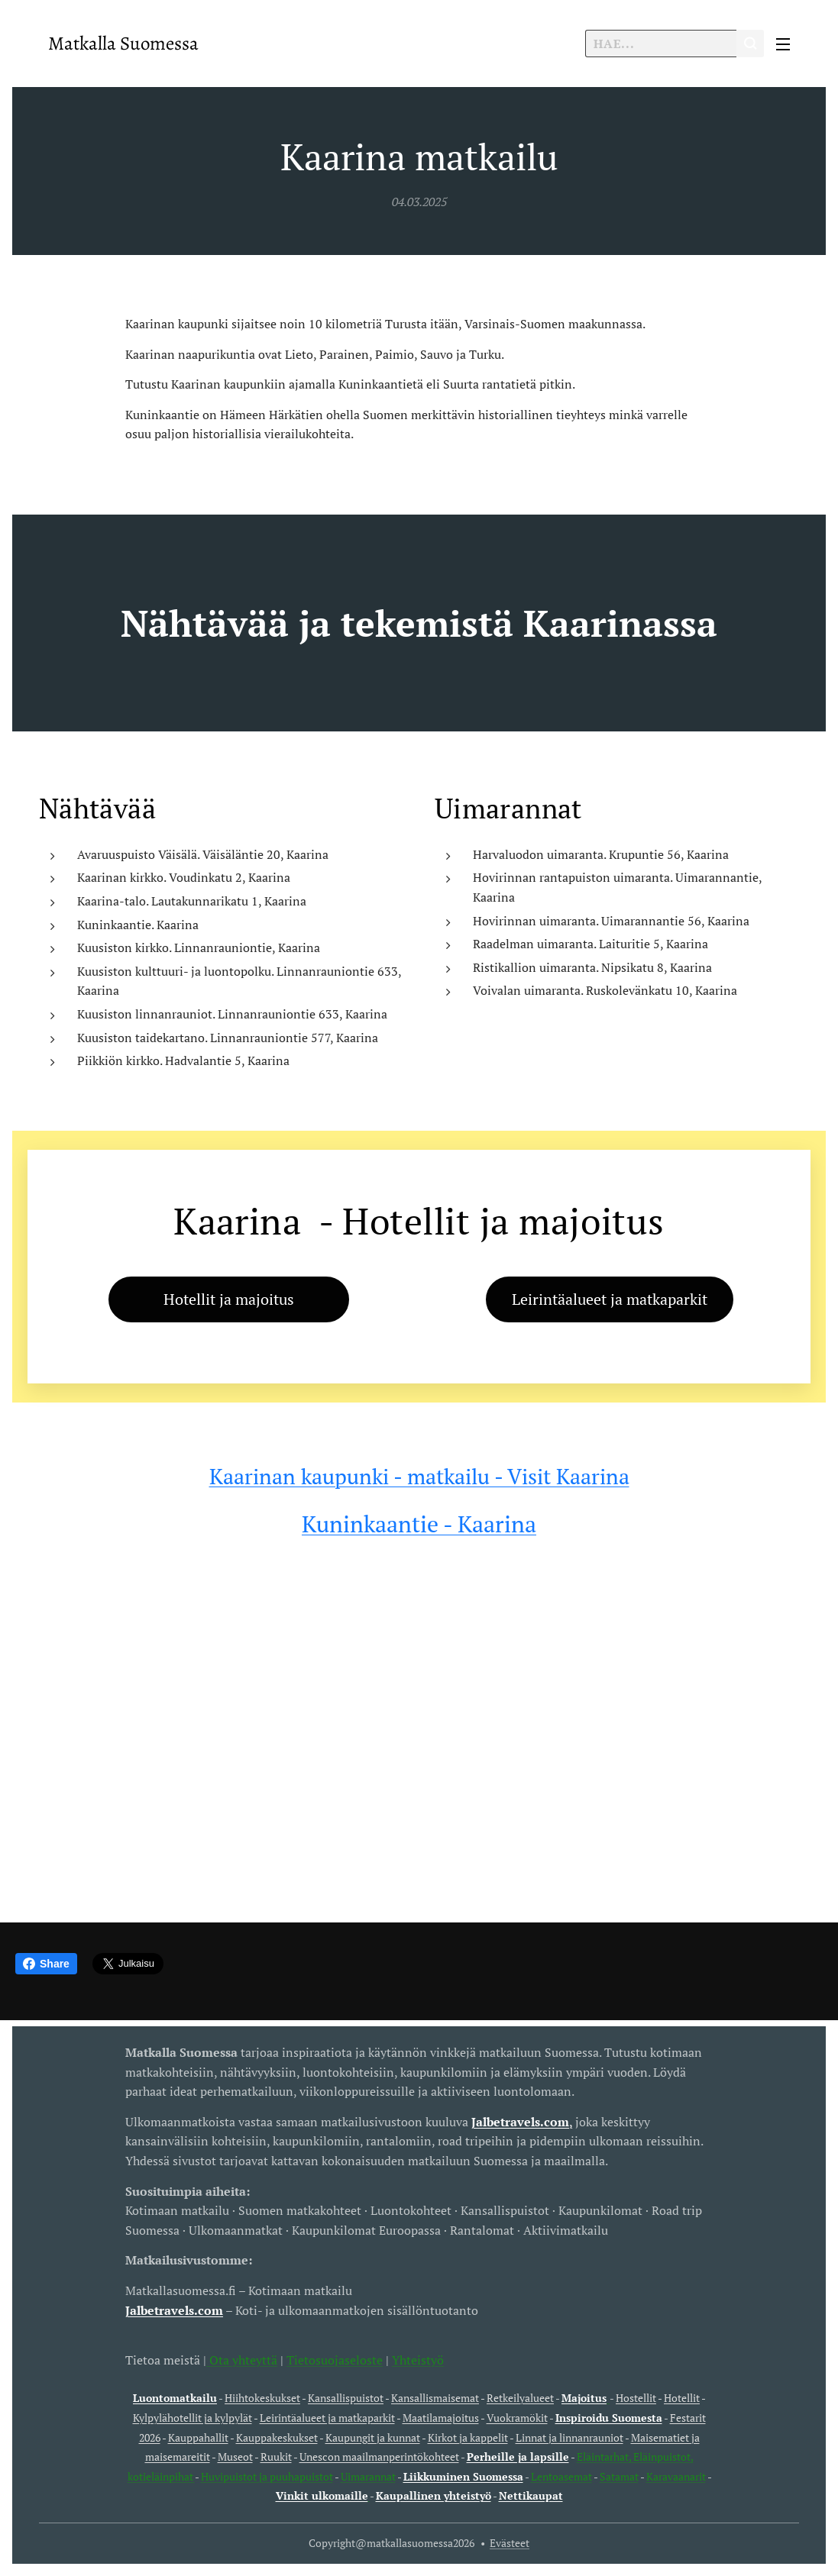  What do you see at coordinates (235, 2456) in the screenshot?
I see `Museot` at bounding box center [235, 2456].